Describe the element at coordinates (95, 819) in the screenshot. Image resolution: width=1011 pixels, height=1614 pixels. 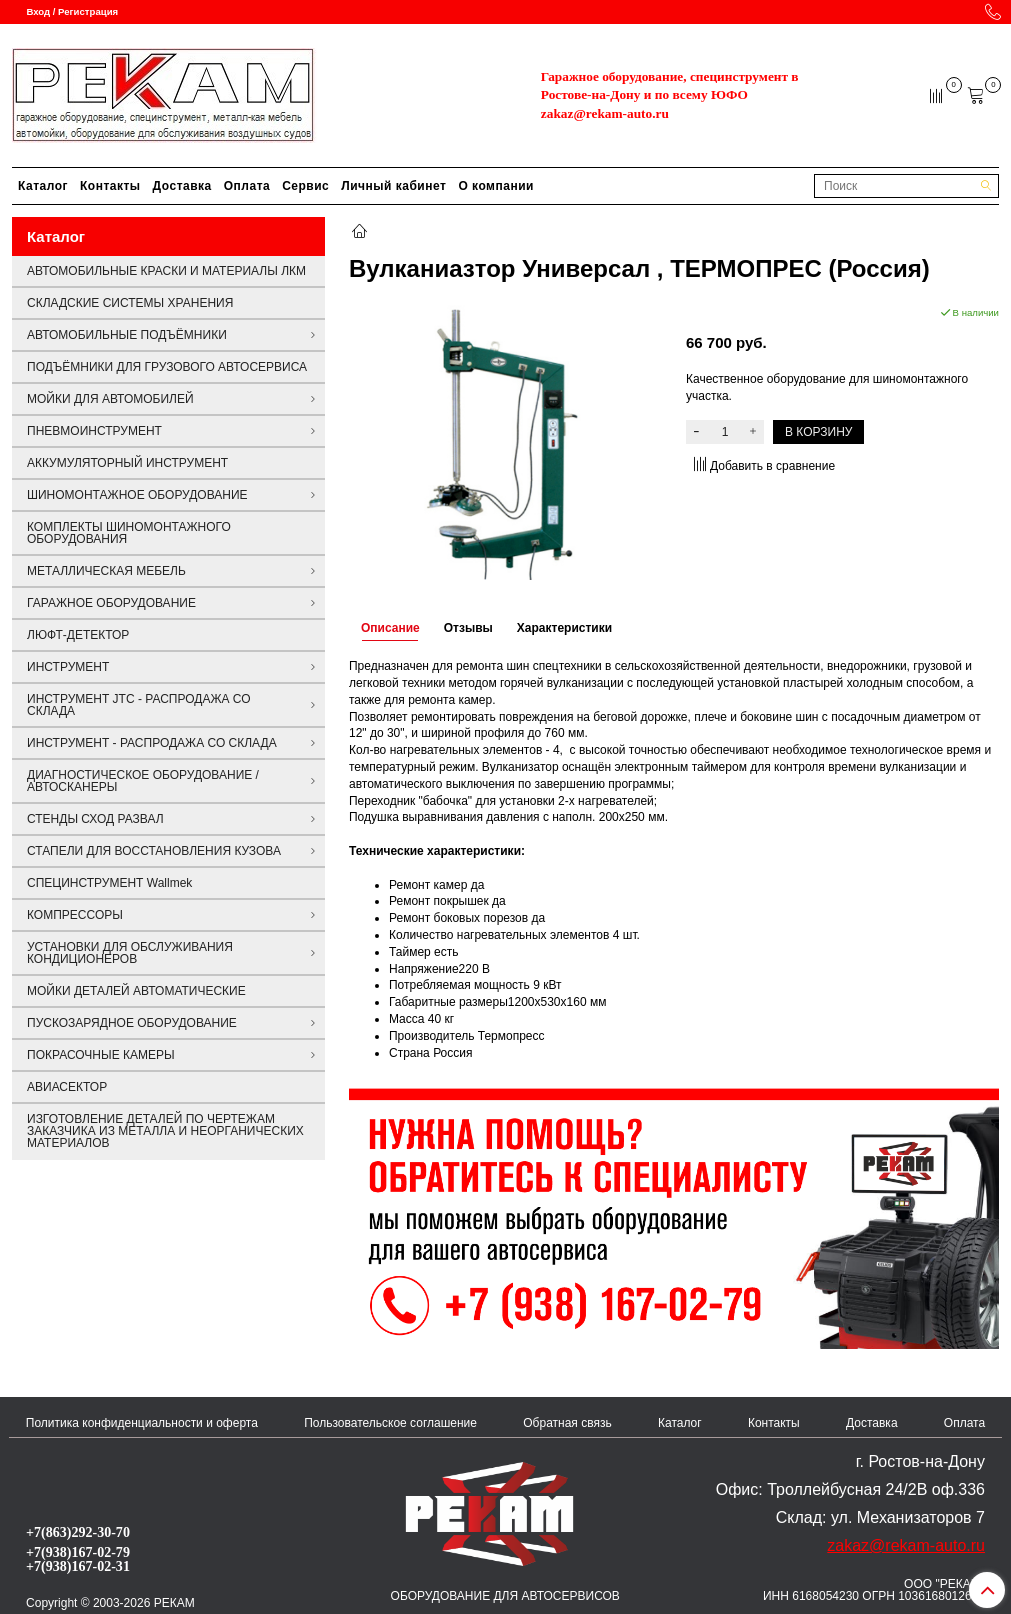
I see `СТЕНДЫ СХОД РАЗВАЛ` at that location.